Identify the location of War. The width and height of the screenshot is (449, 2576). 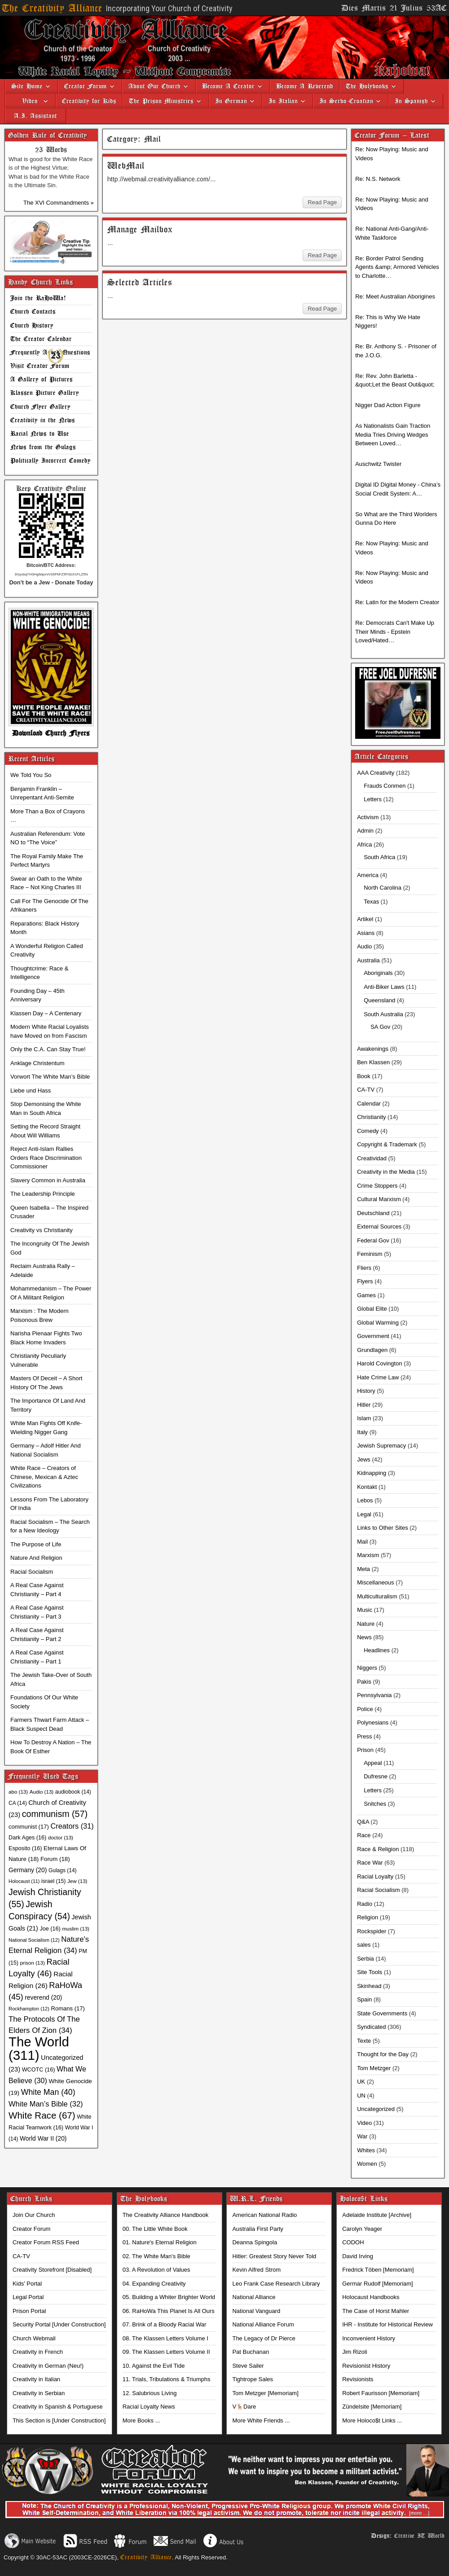
(362, 2136).